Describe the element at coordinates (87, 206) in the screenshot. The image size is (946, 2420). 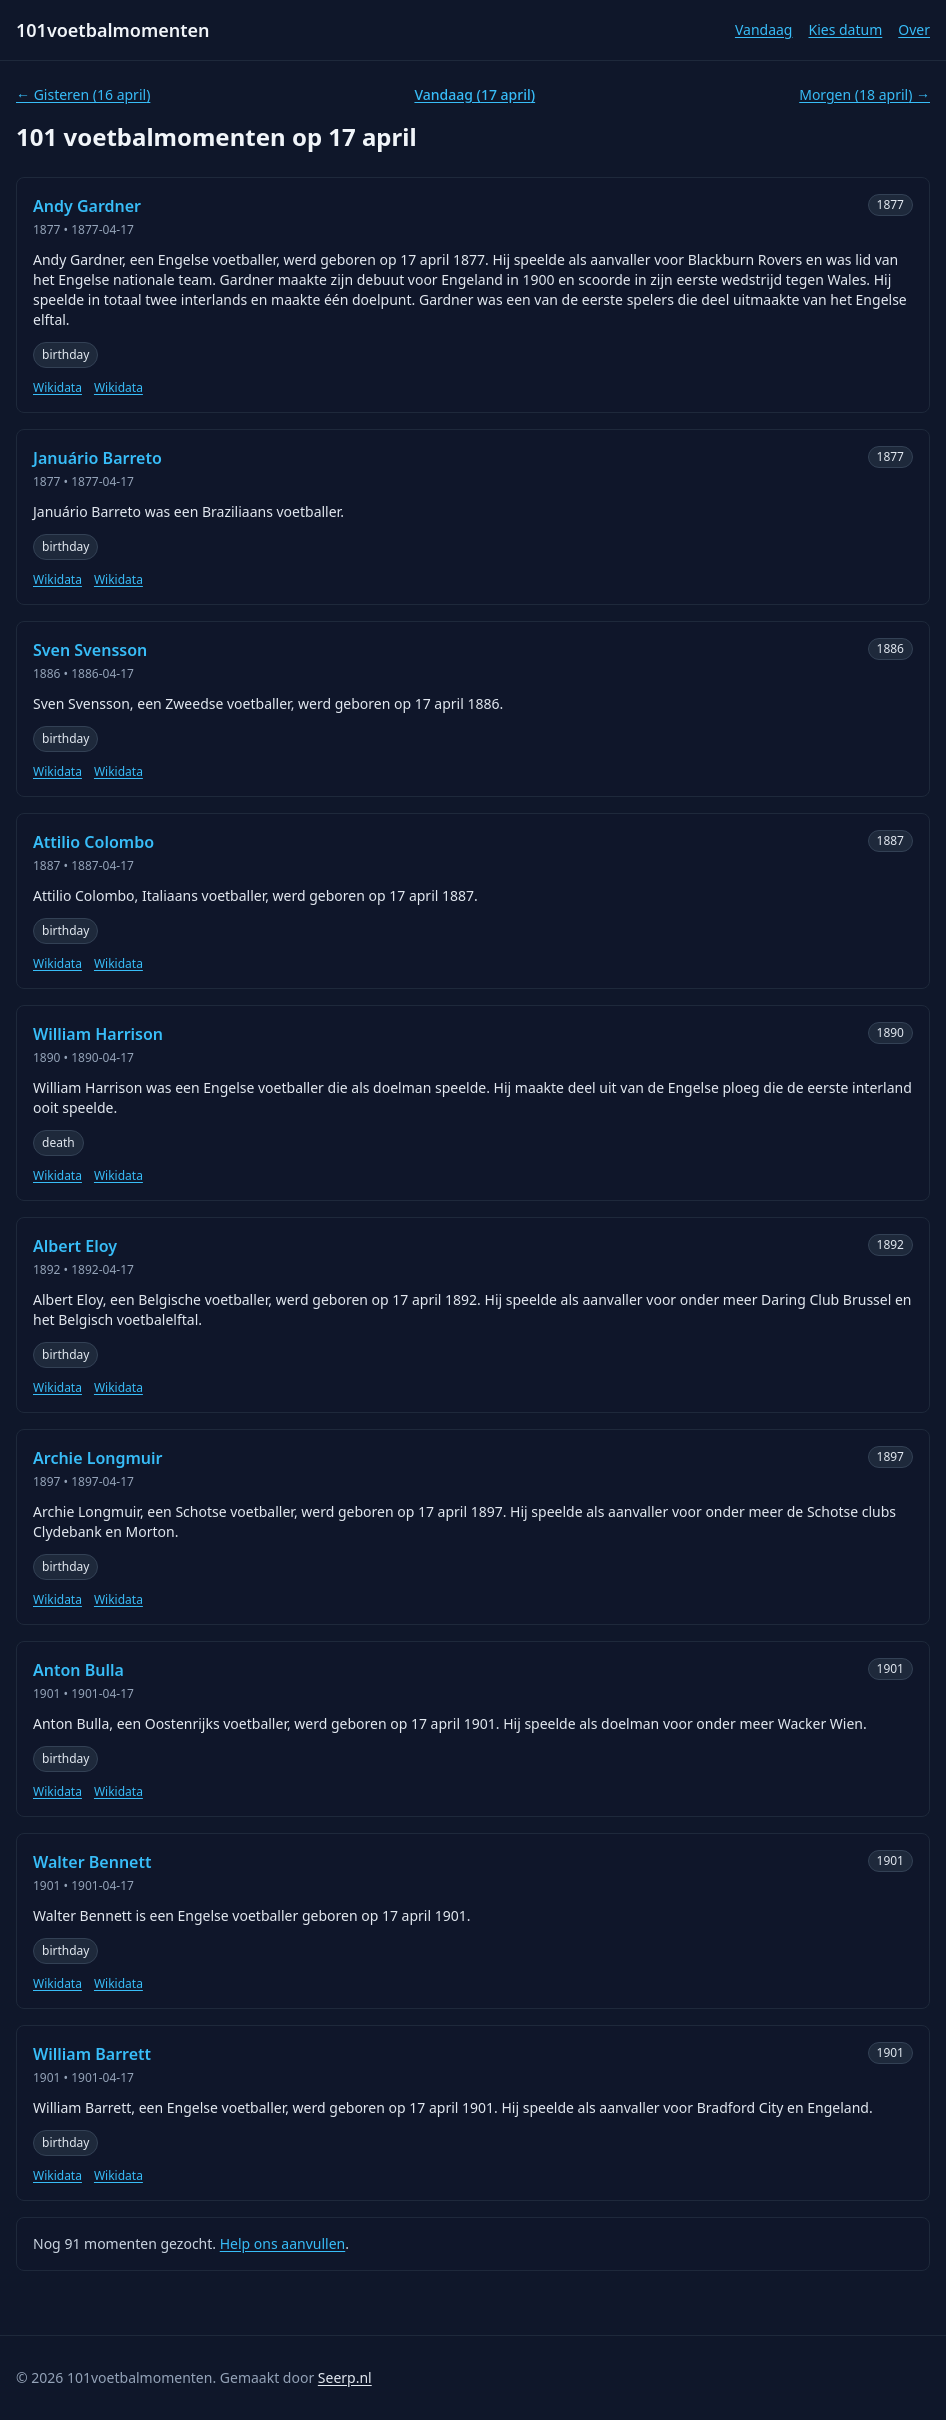
I see `Andy Gardner` at that location.